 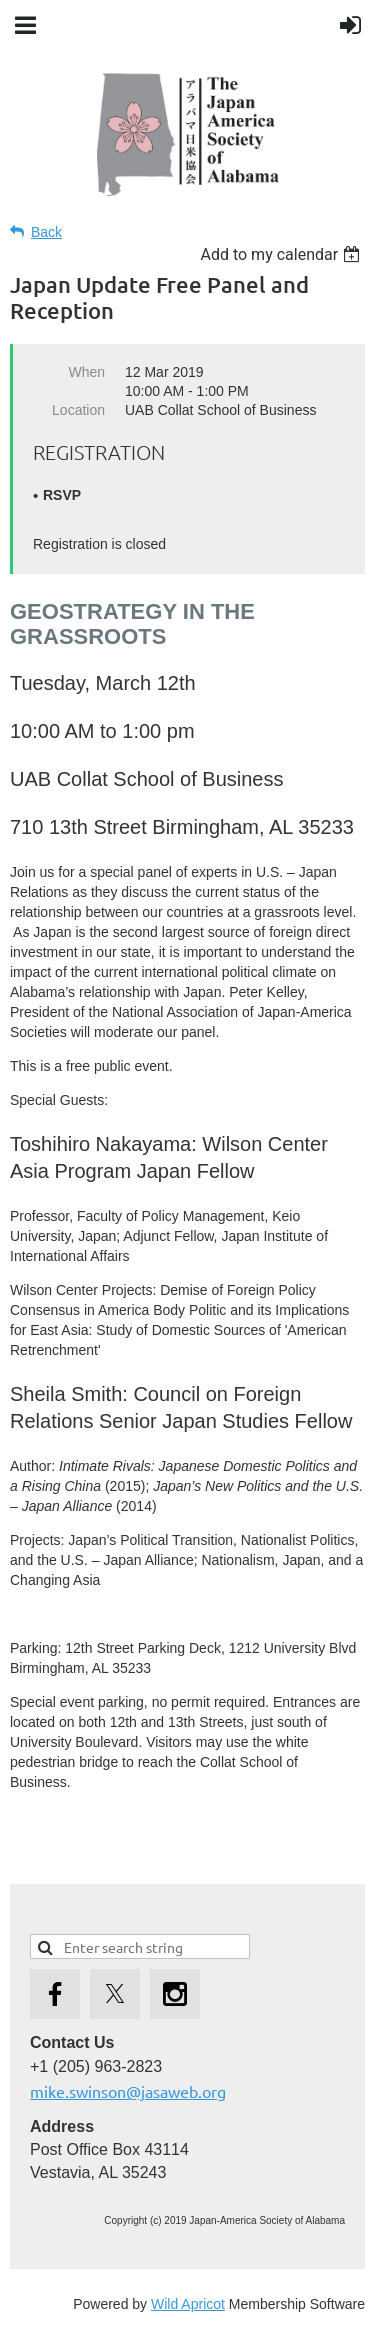 I want to click on When, so click(x=86, y=372).